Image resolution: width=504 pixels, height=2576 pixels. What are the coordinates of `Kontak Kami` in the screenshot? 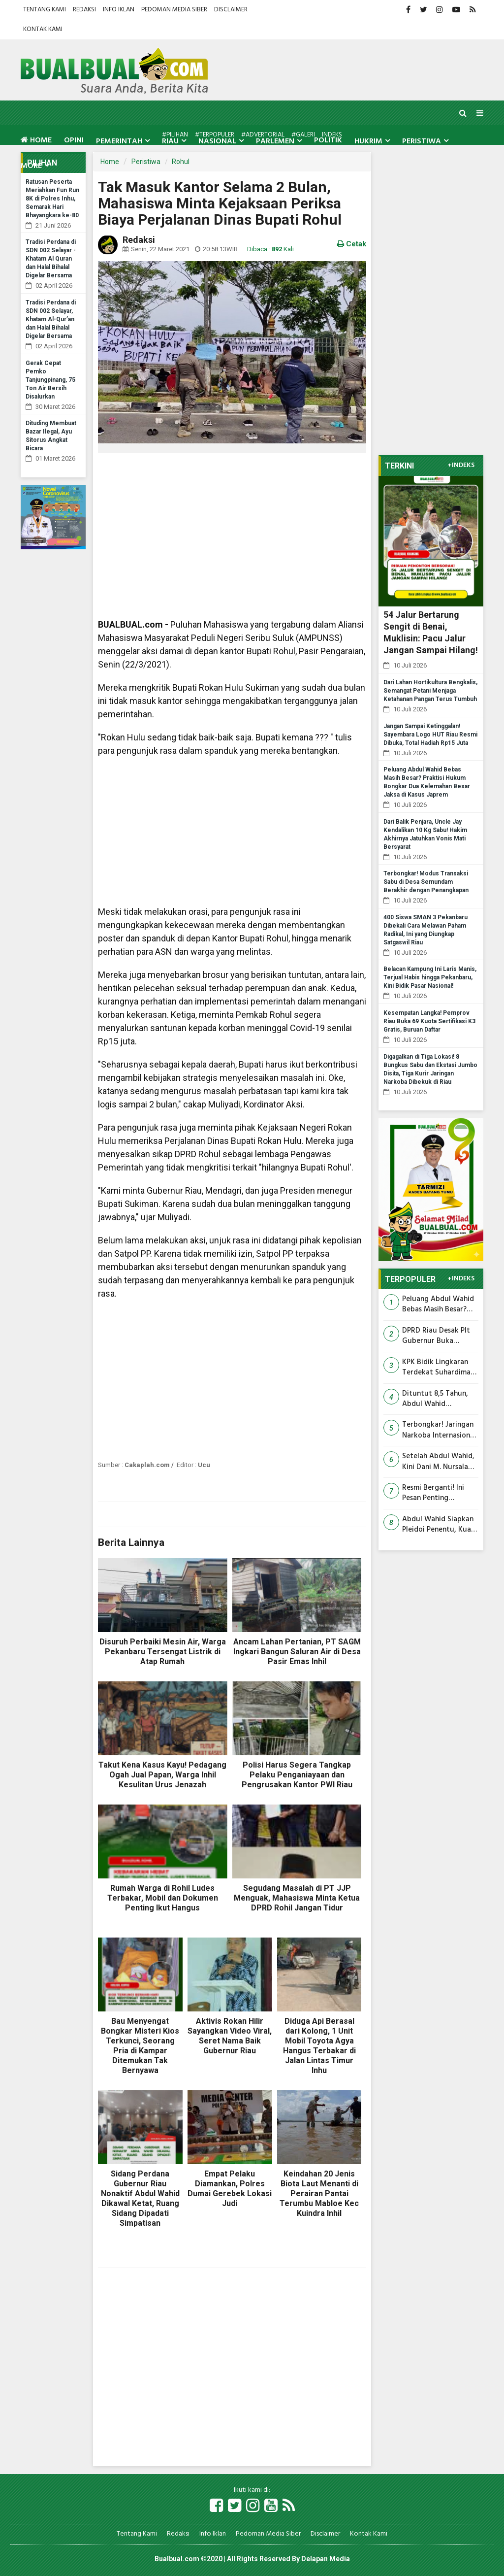 It's located at (43, 29).